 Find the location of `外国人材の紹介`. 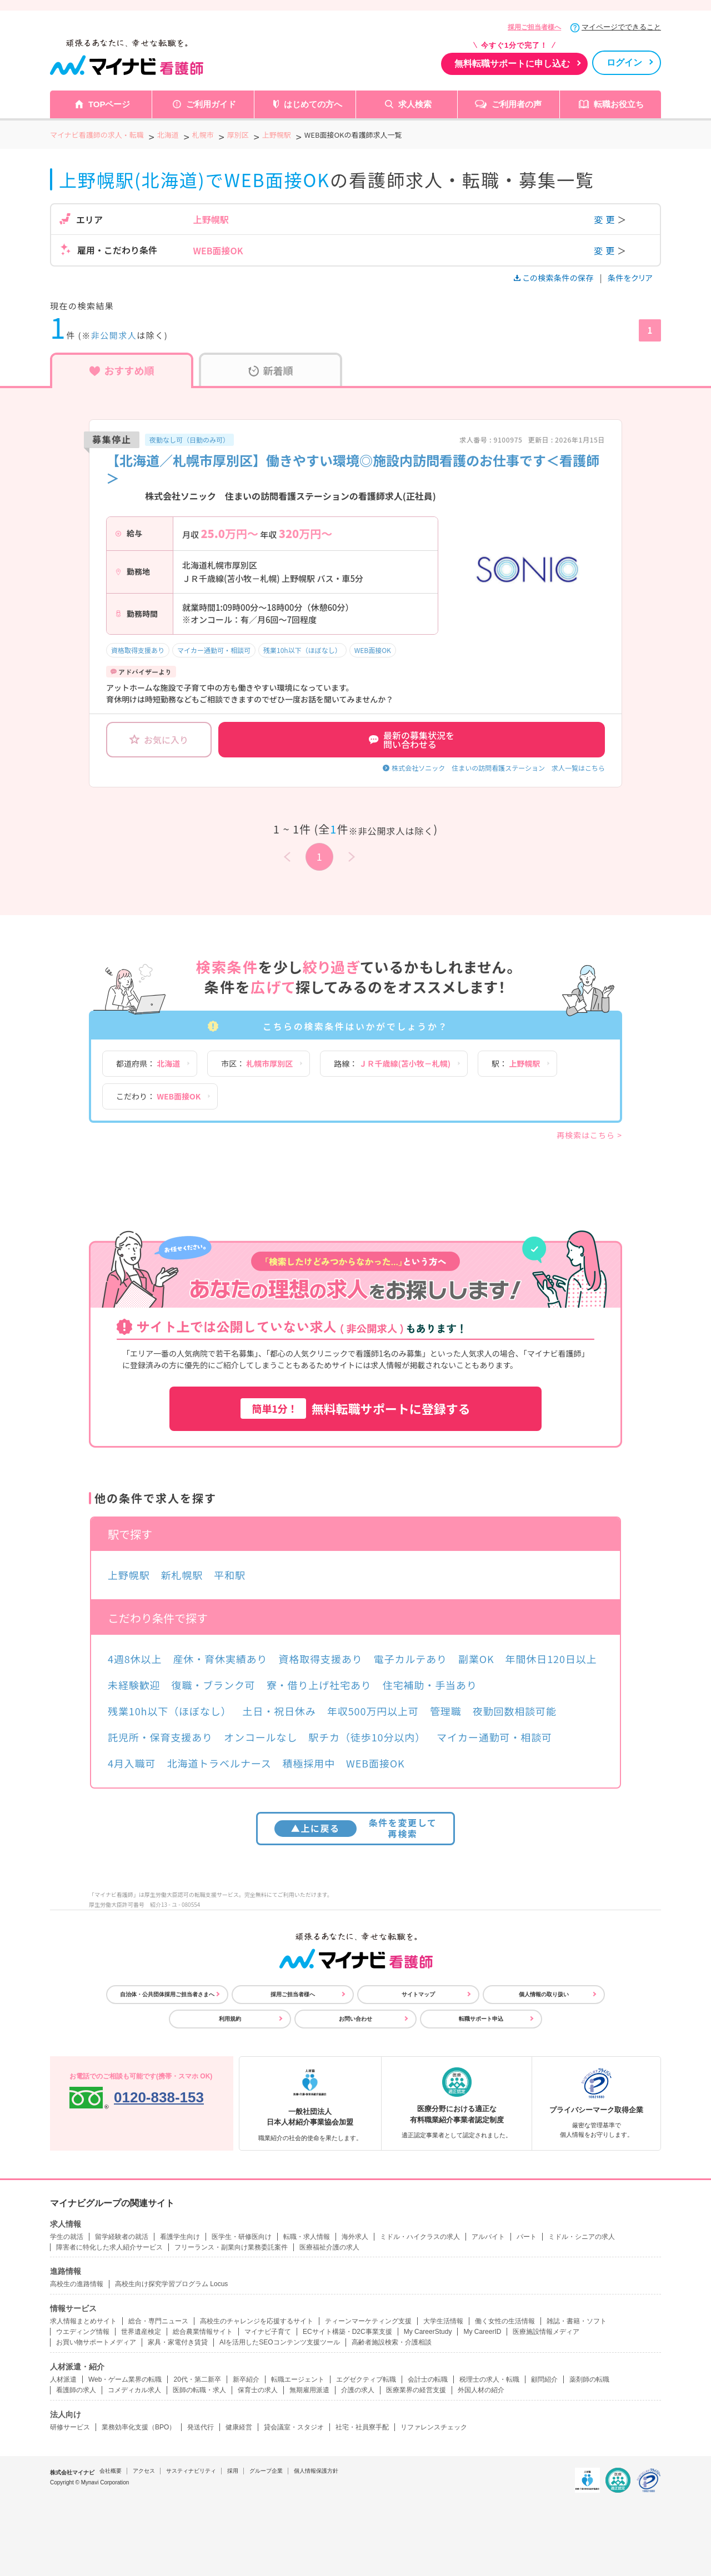

外国人材の紹介 is located at coordinates (481, 2390).